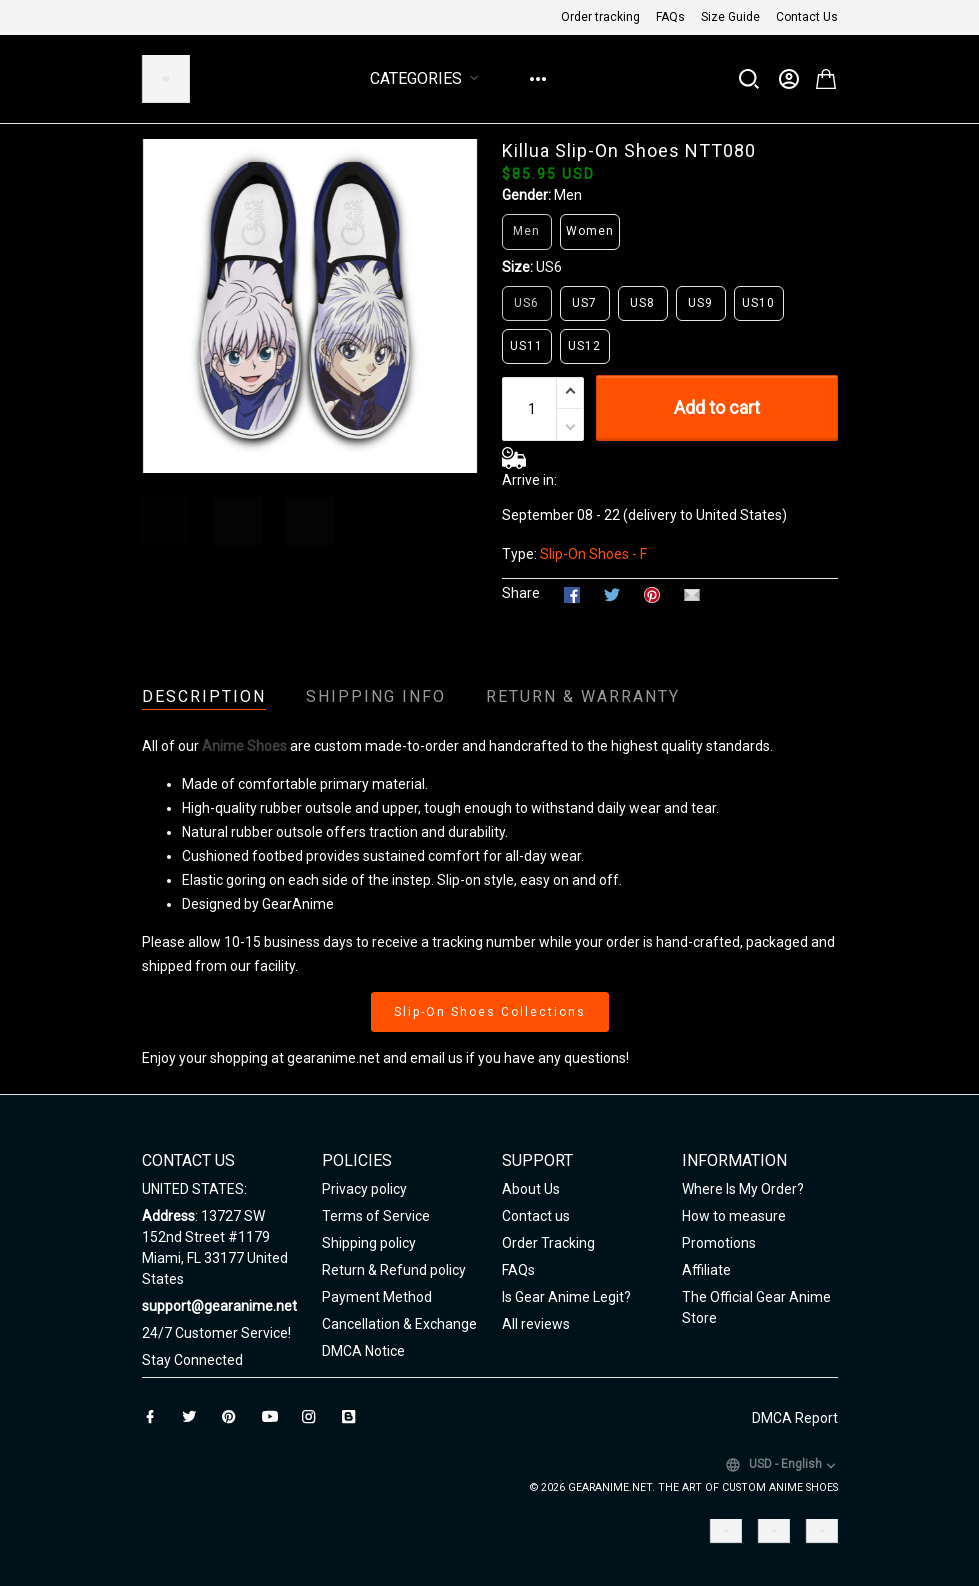 The image size is (979, 1586). What do you see at coordinates (590, 231) in the screenshot?
I see `Women` at bounding box center [590, 231].